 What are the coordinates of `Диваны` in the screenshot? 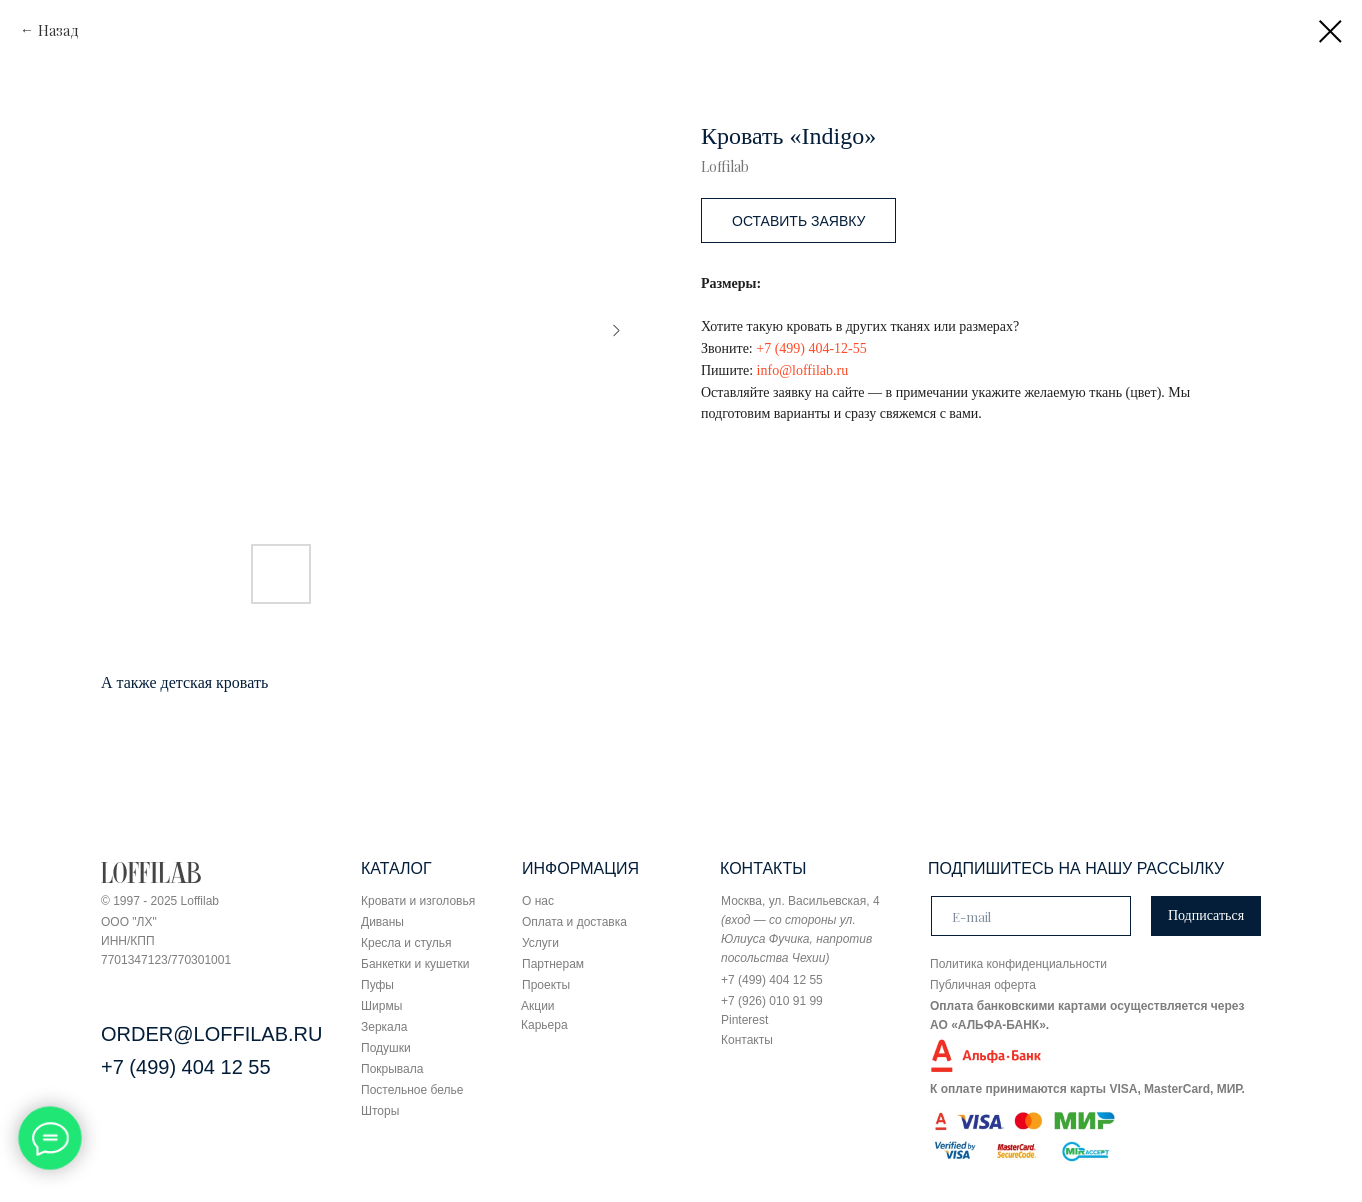 It's located at (382, 922).